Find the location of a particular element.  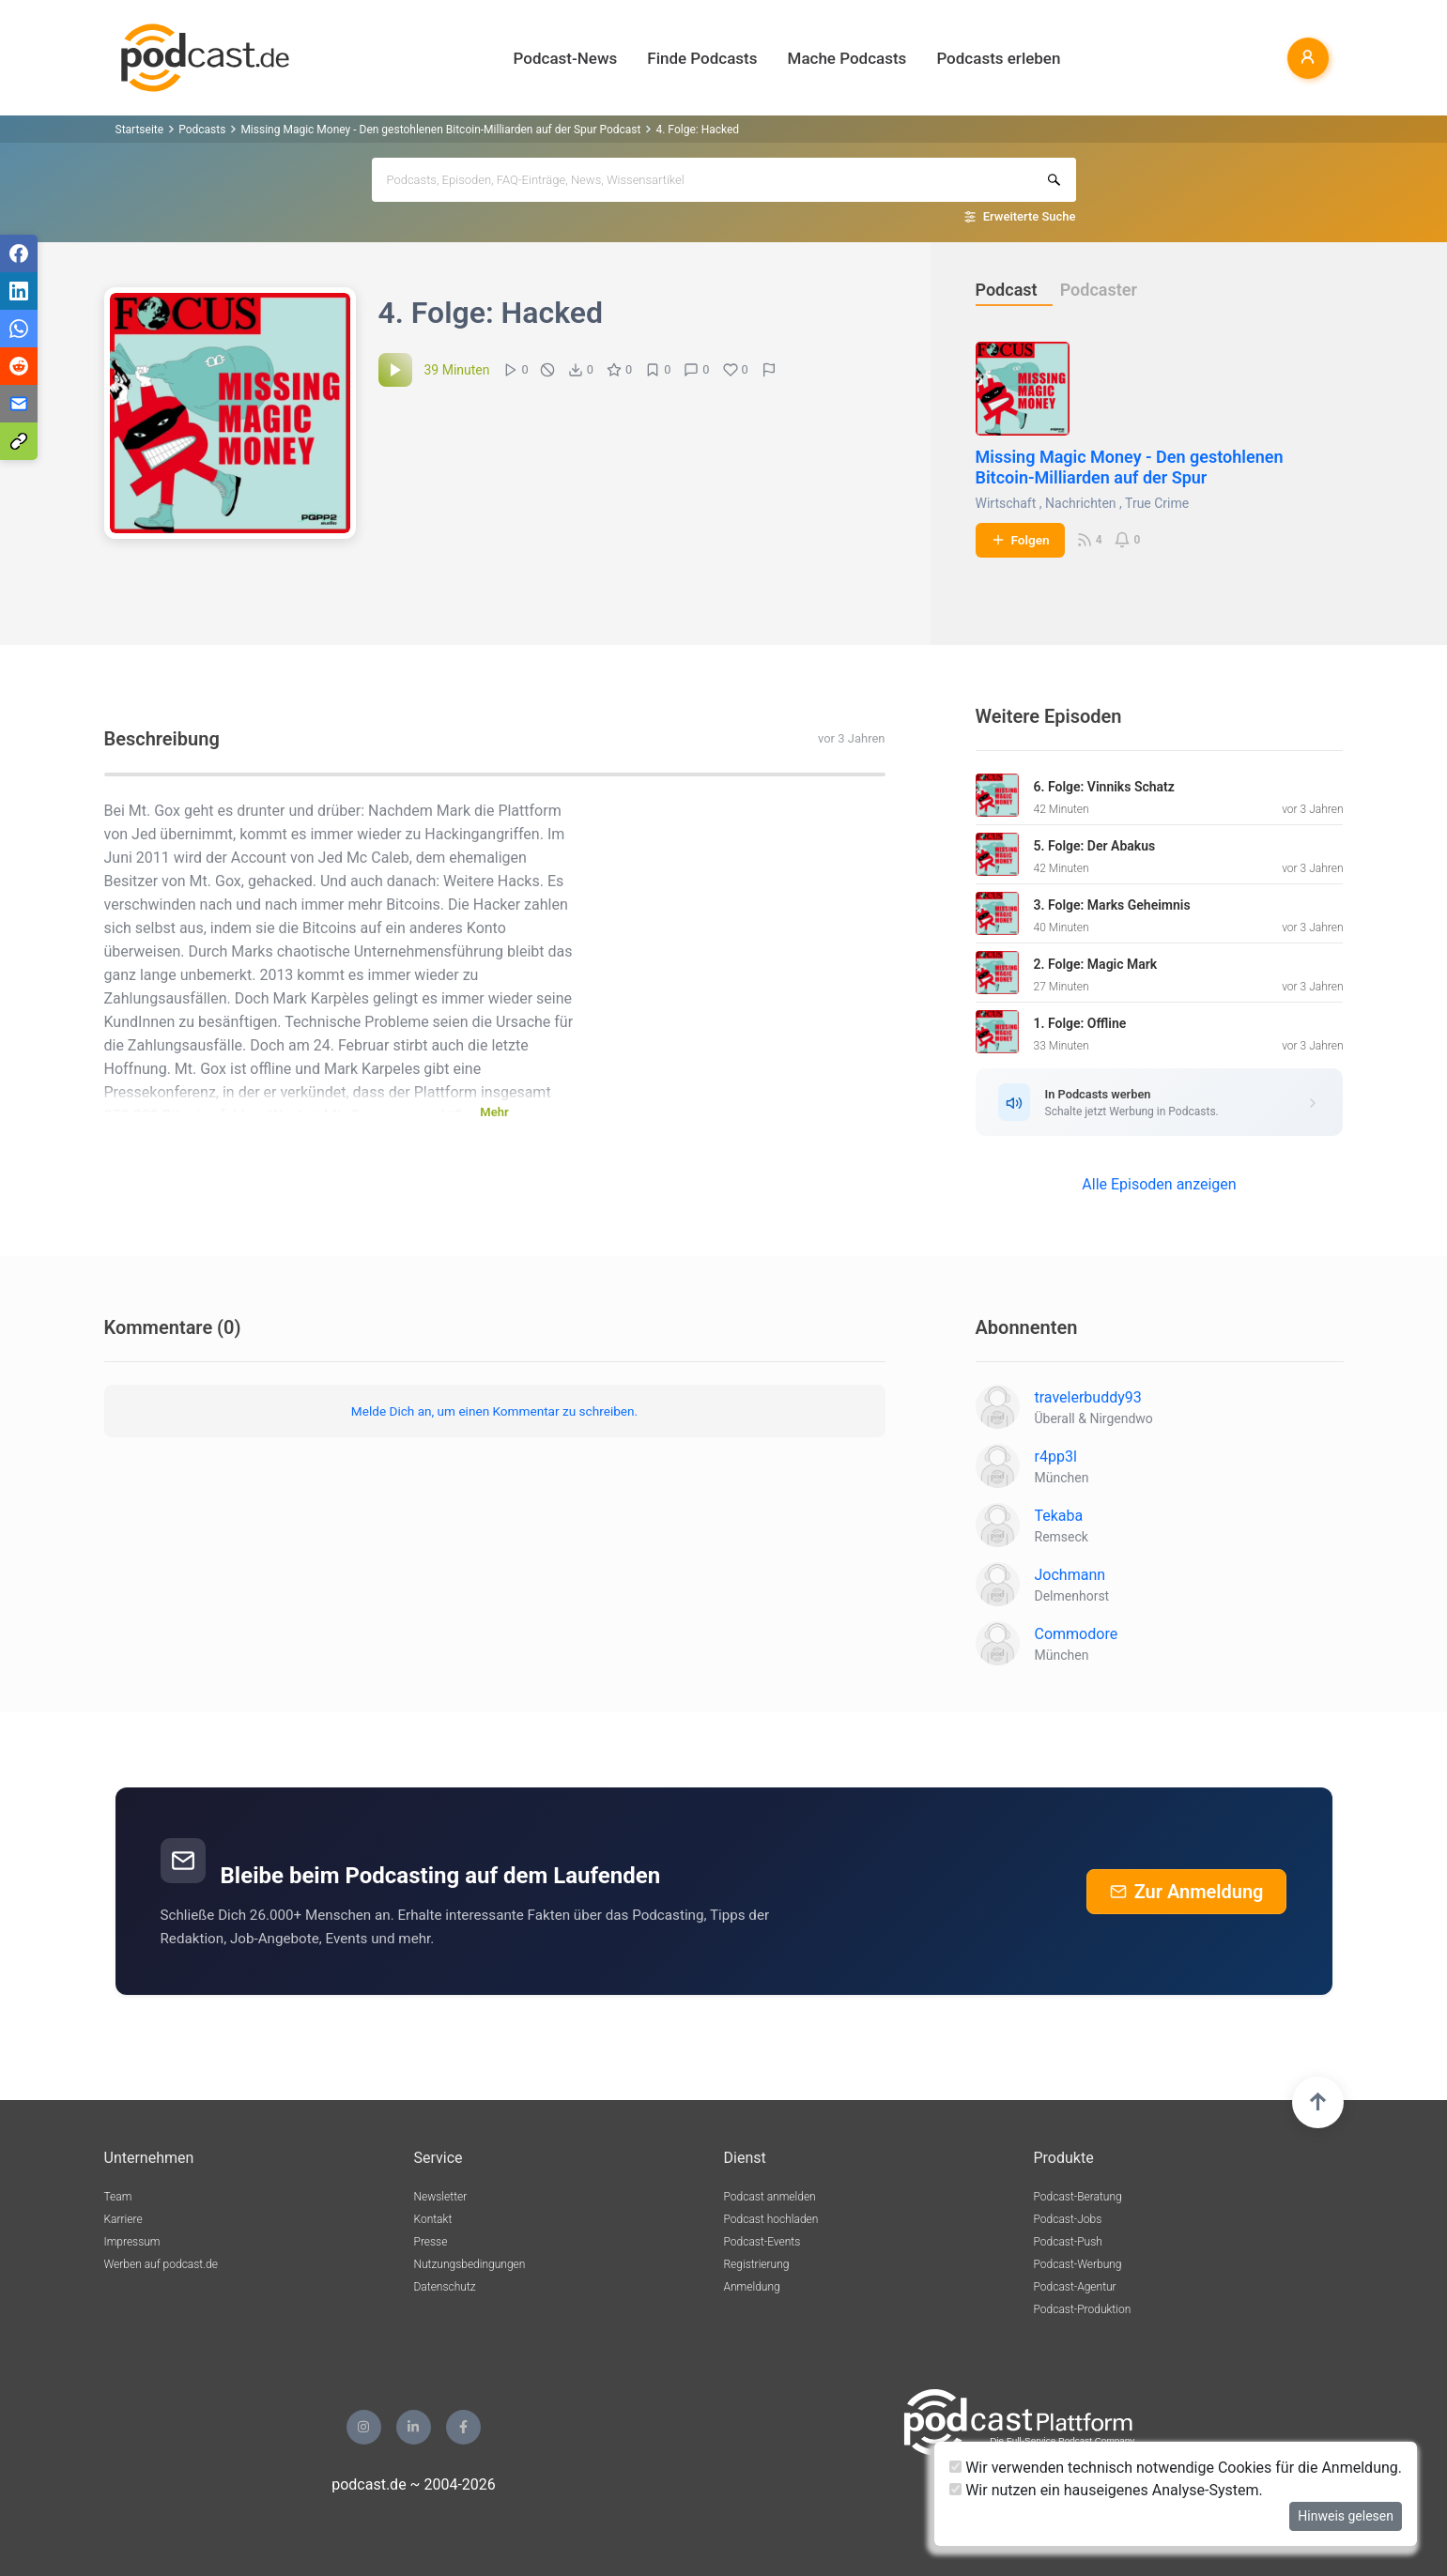

Wirtschaft is located at coordinates (1006, 503).